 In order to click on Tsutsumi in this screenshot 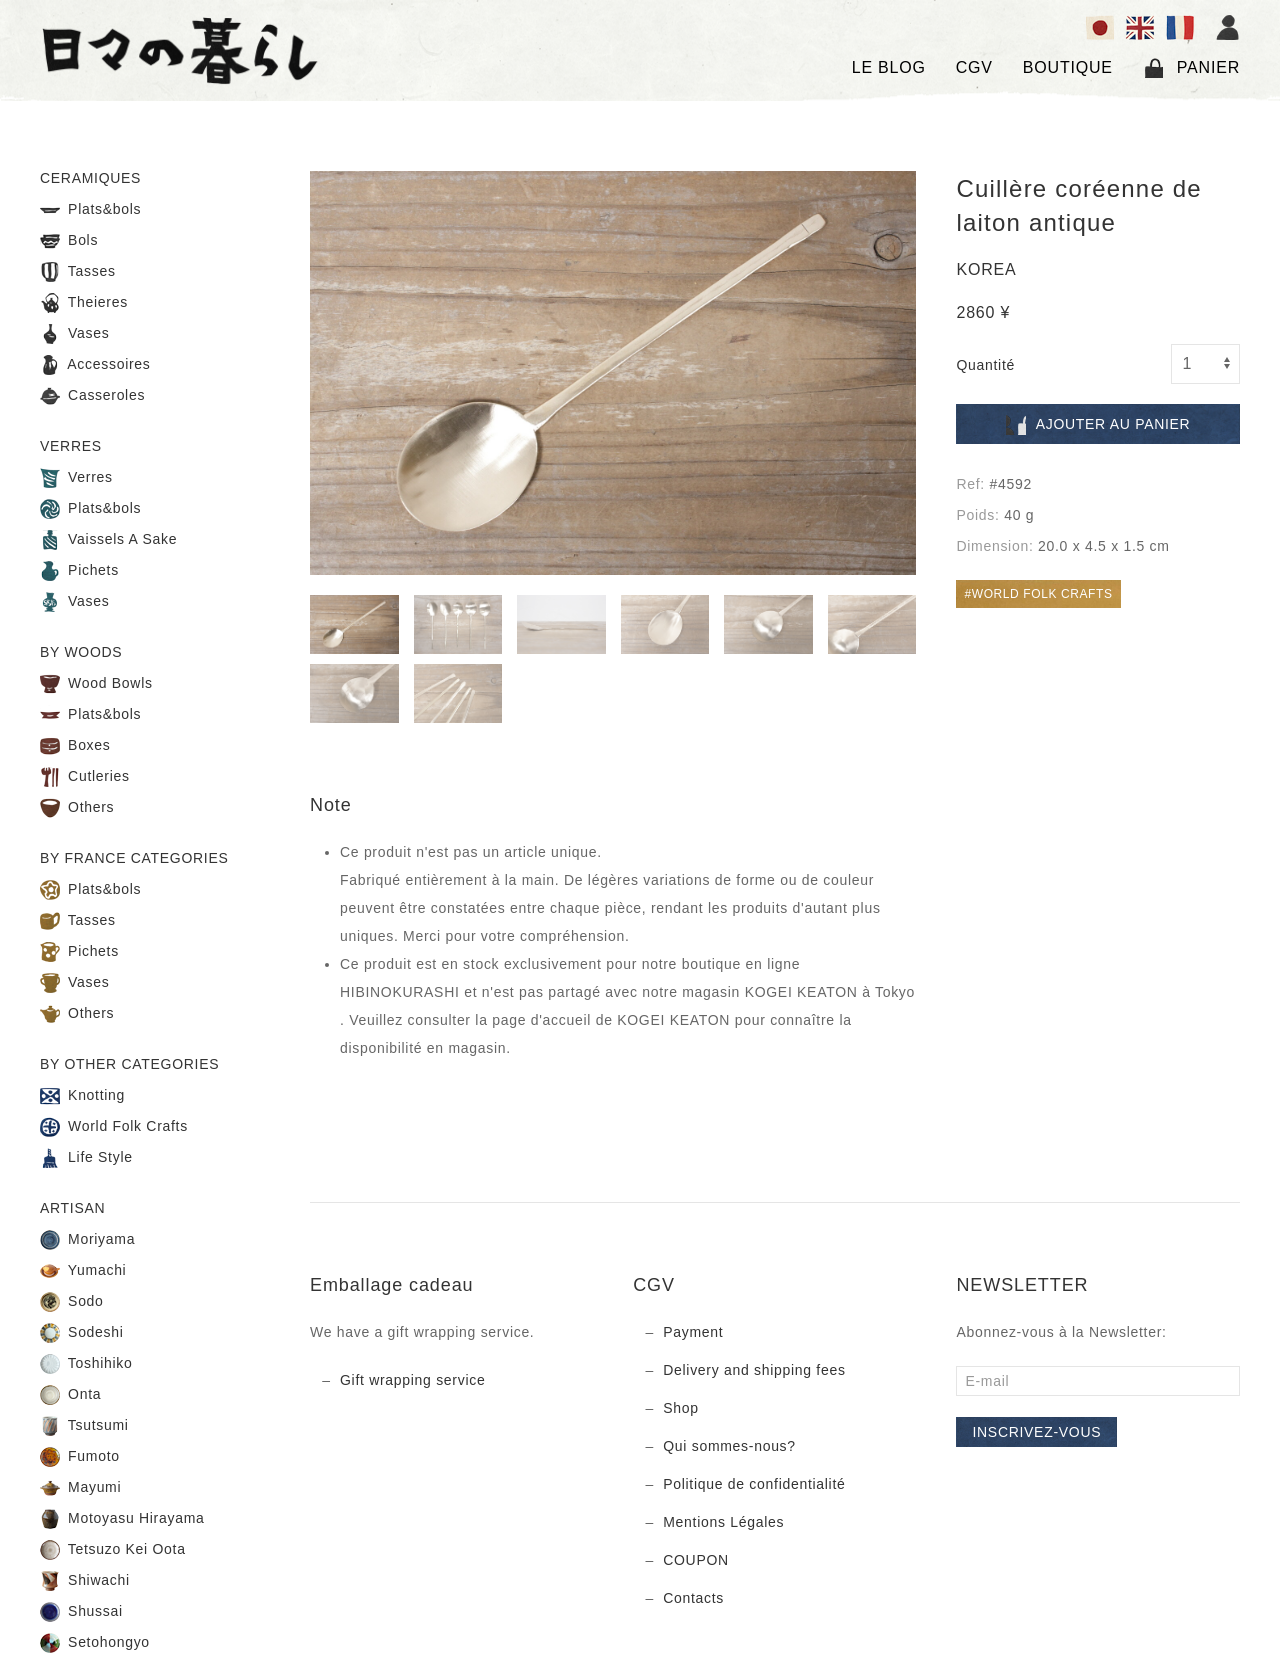, I will do `click(84, 1426)`.